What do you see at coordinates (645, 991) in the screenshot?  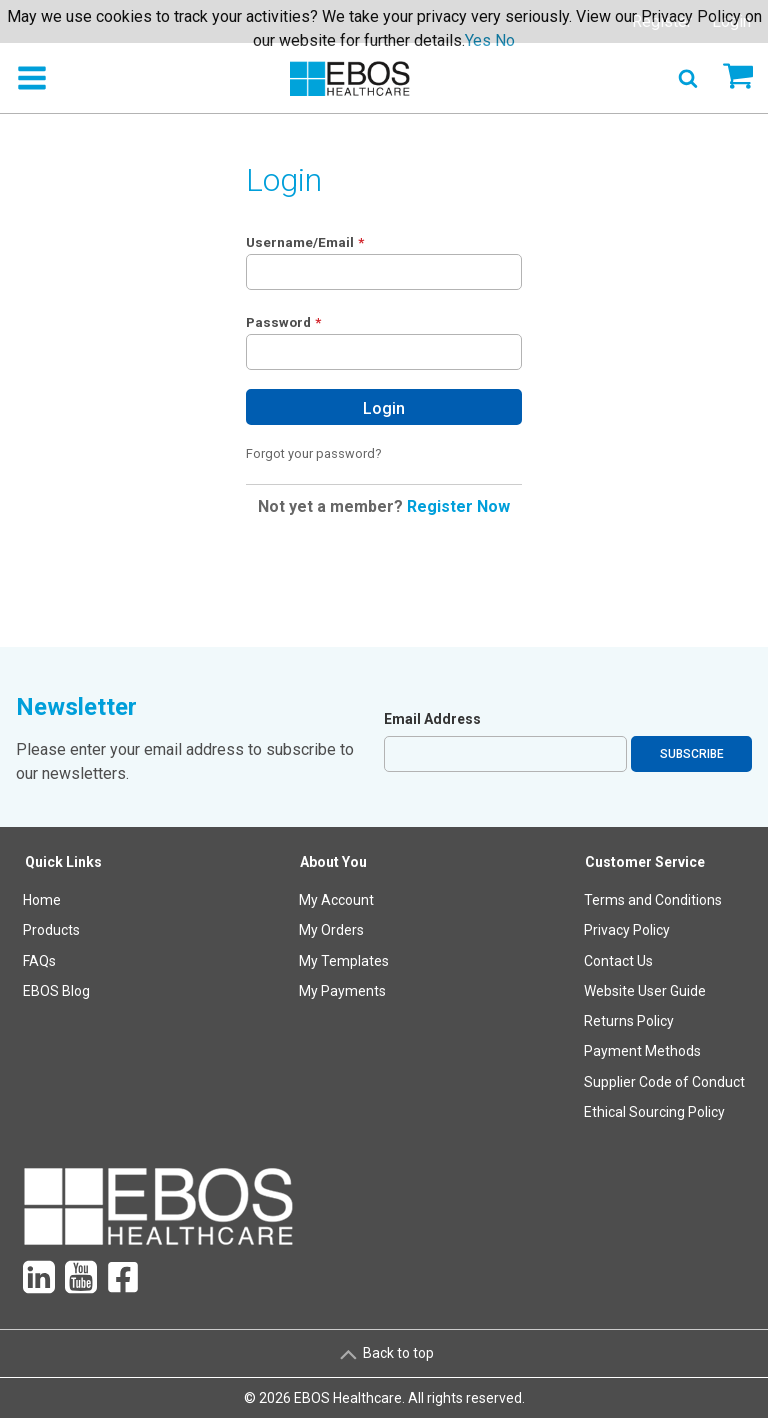 I see `Website User Guide` at bounding box center [645, 991].